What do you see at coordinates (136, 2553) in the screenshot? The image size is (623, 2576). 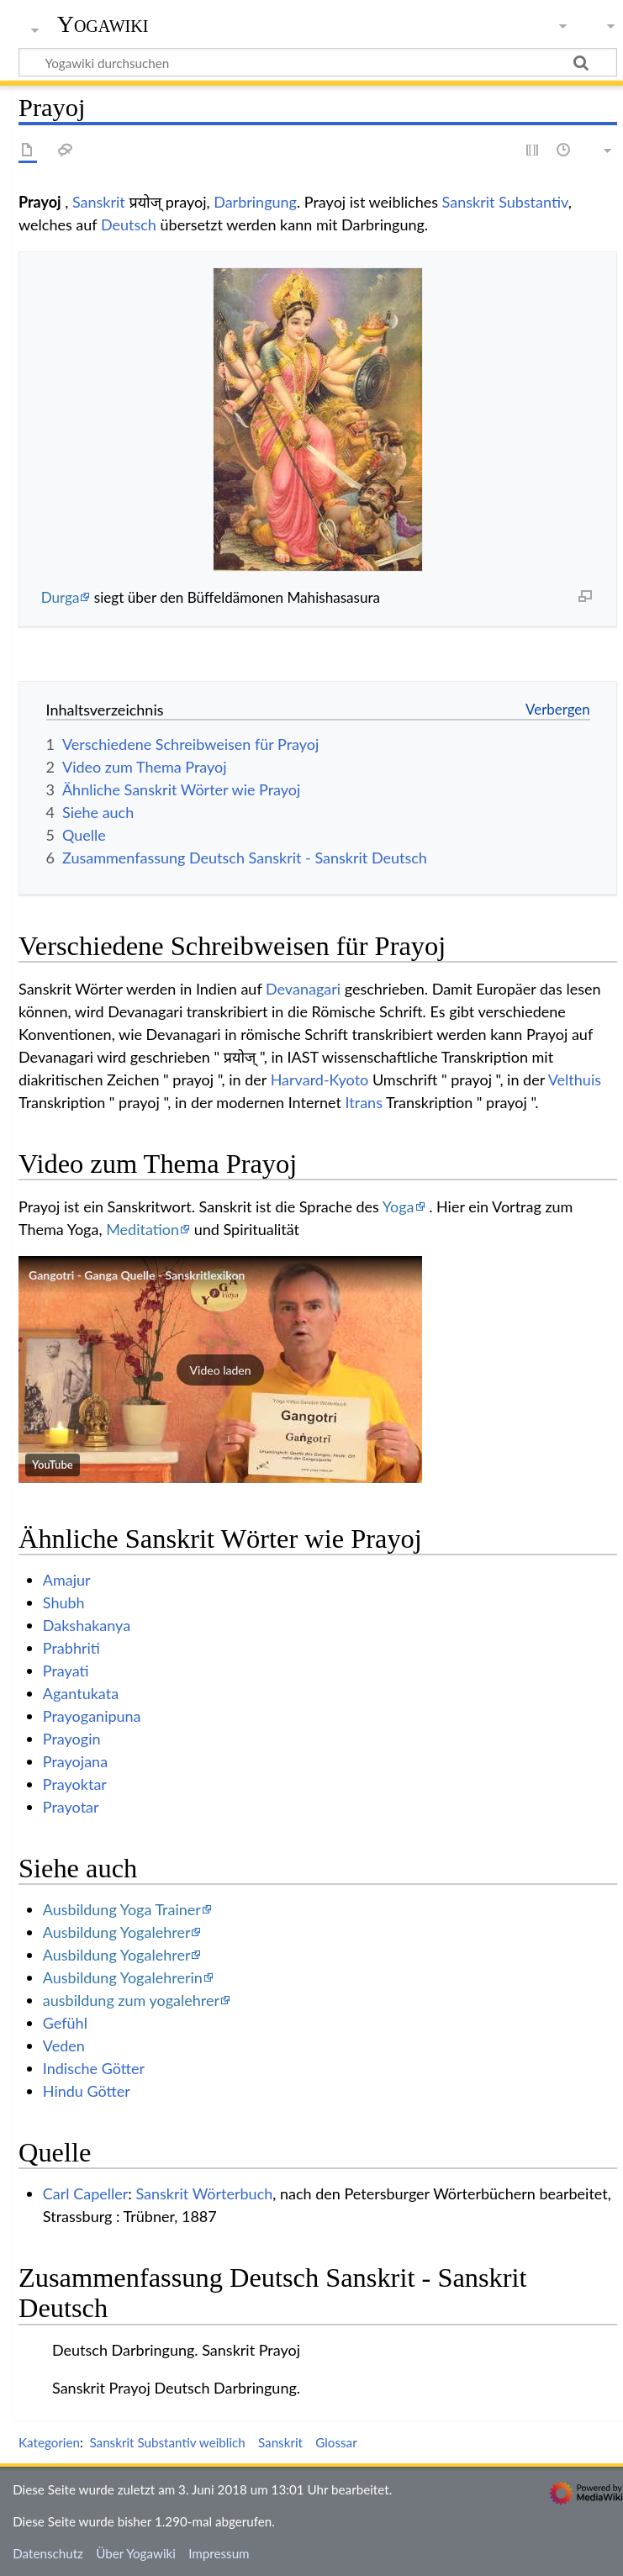 I see `Über Yogawiki` at bounding box center [136, 2553].